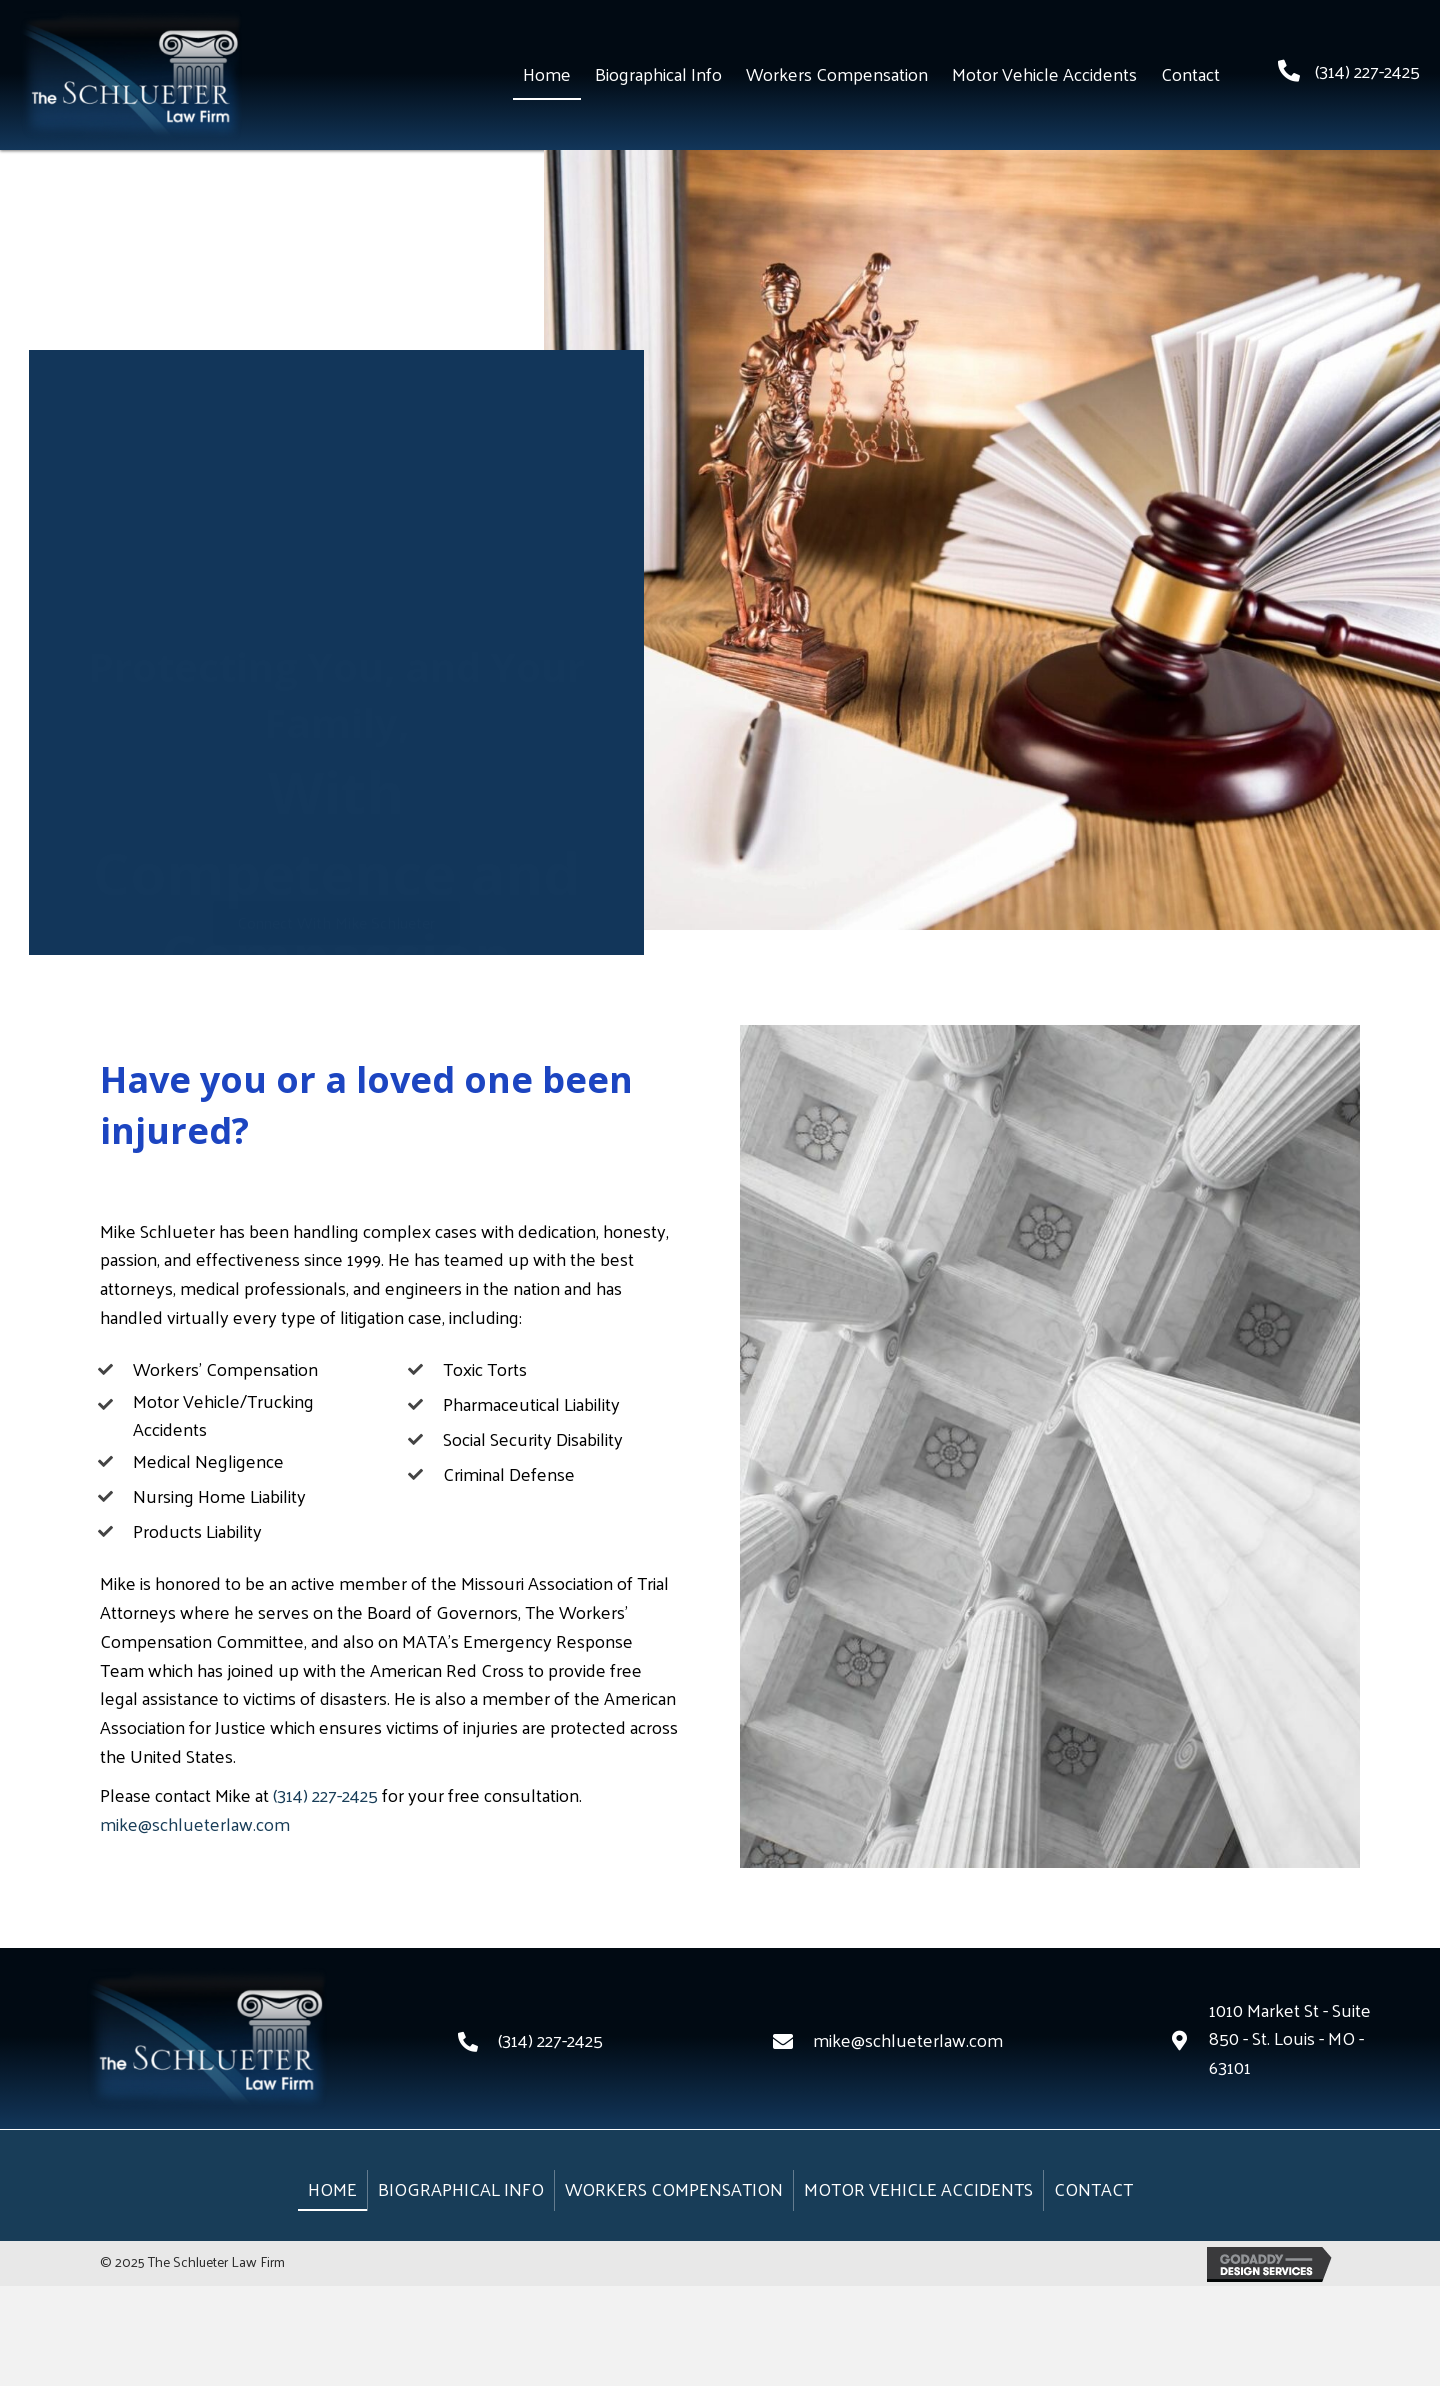  What do you see at coordinates (195, 1823) in the screenshot?
I see `mike@schlueterlaw.com` at bounding box center [195, 1823].